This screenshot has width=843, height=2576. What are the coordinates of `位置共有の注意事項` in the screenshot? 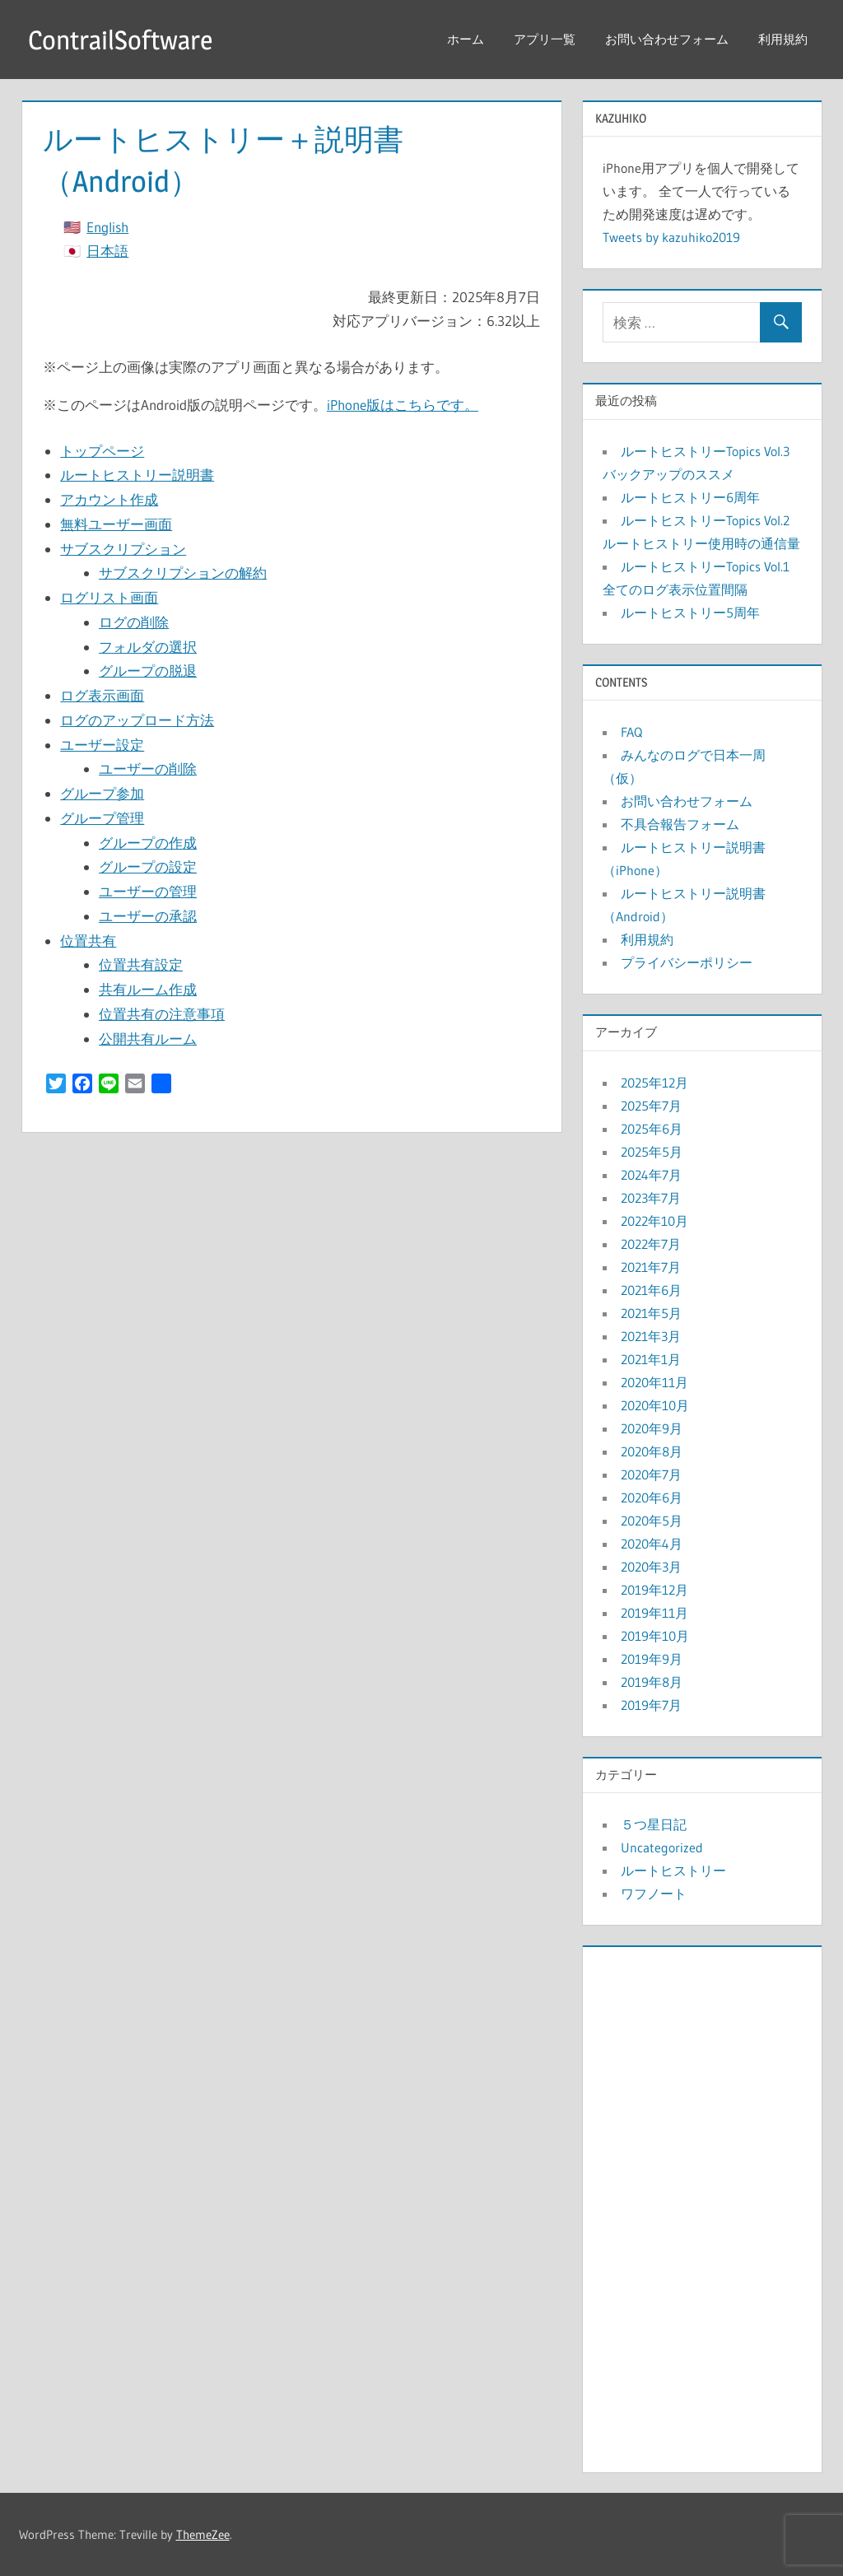 It's located at (162, 1013).